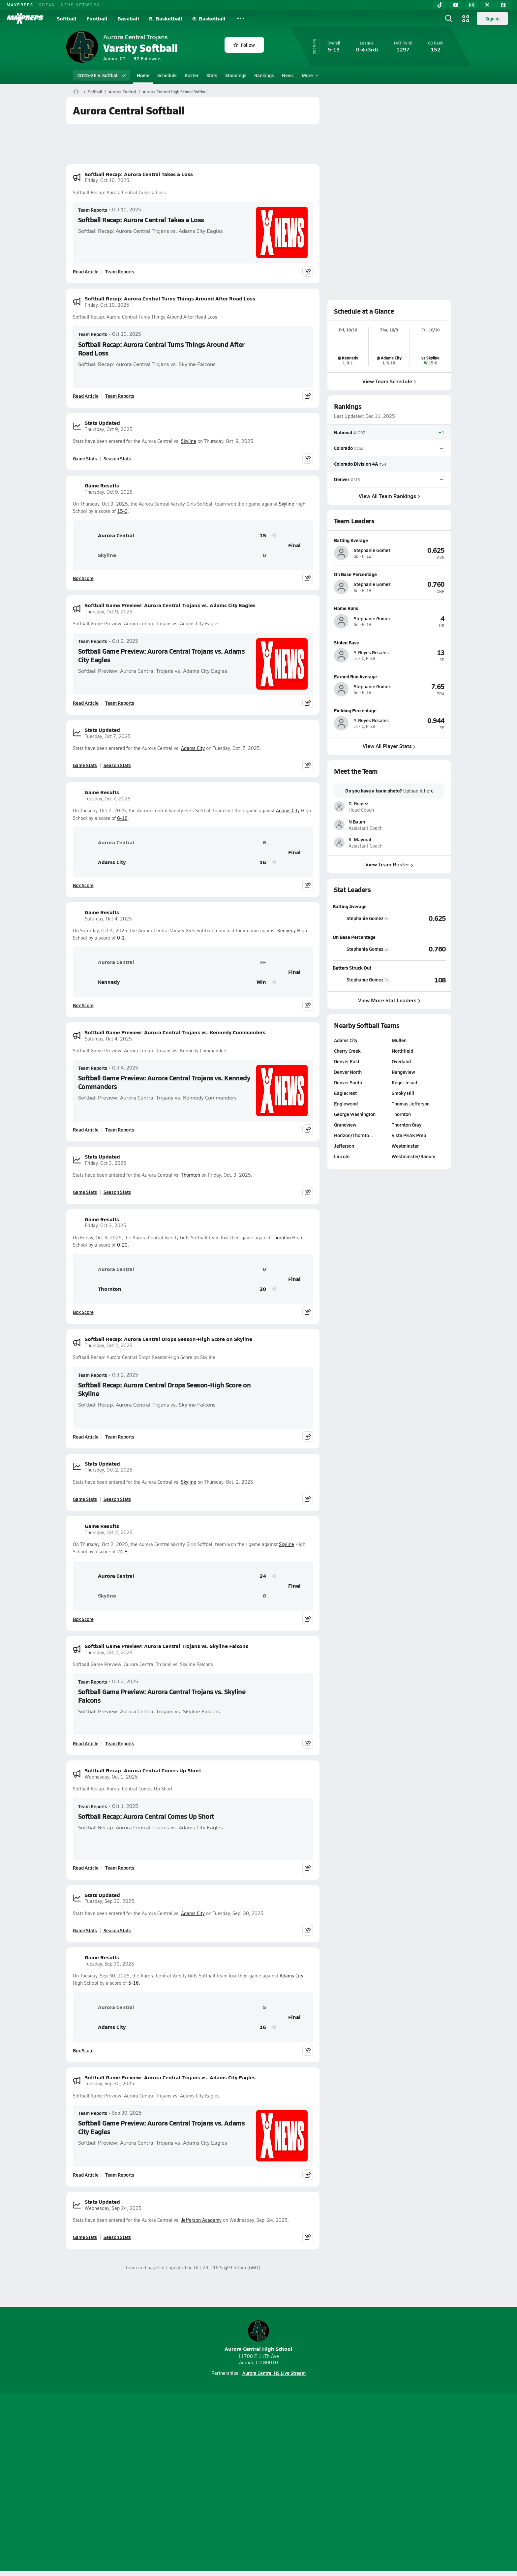 This screenshot has width=517, height=2576. I want to click on 0-20, so click(122, 1245).